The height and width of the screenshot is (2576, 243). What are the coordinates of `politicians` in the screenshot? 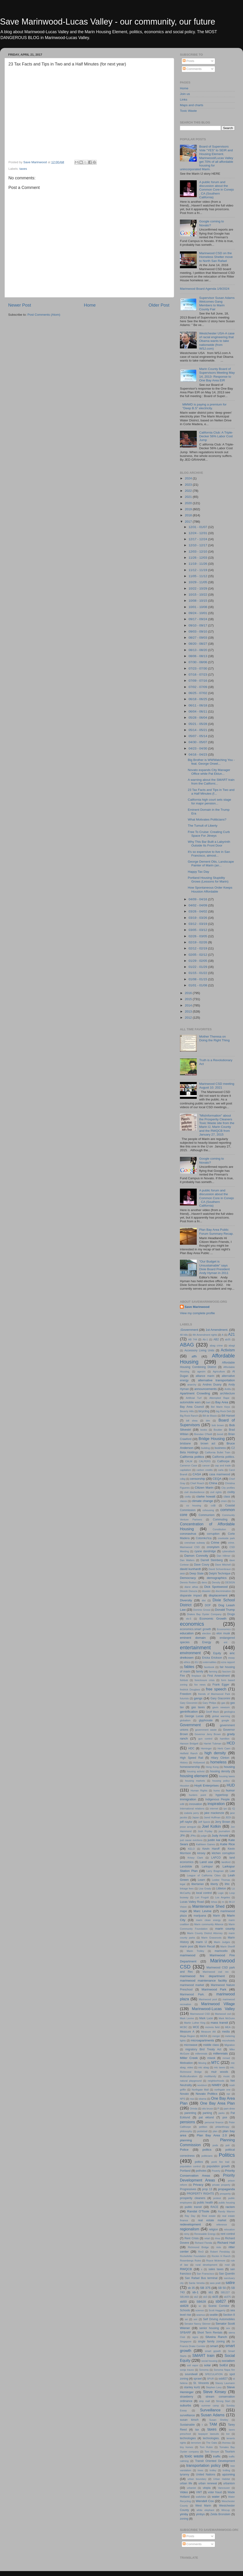 It's located at (206, 2155).